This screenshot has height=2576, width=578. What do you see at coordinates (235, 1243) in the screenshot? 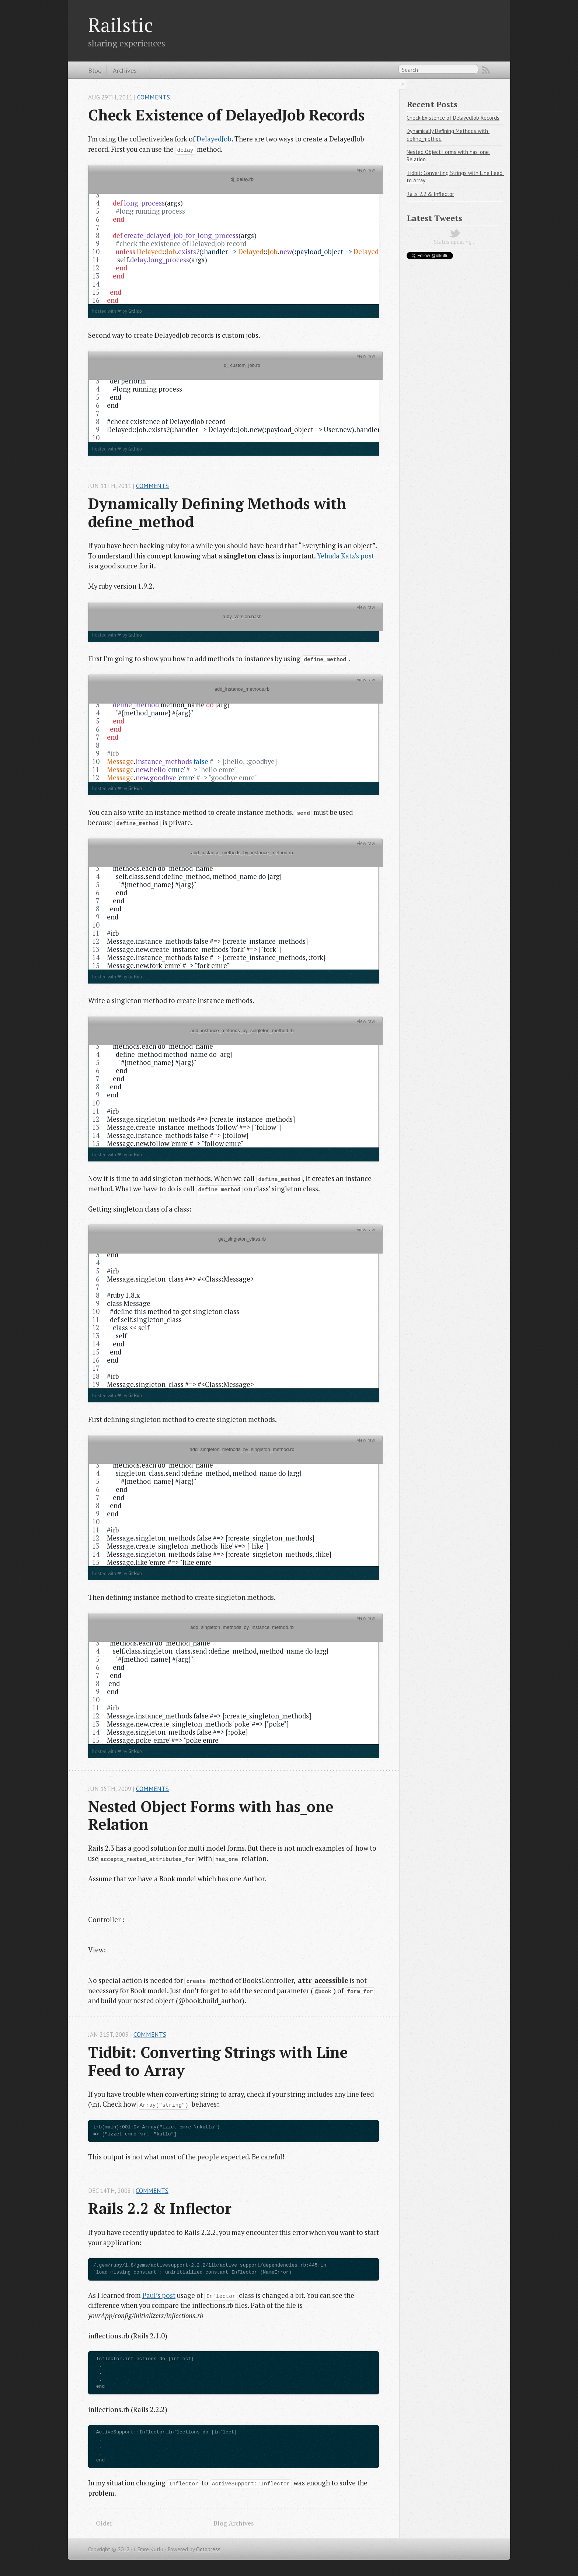
I see `get_singleton_class.rb` at bounding box center [235, 1243].